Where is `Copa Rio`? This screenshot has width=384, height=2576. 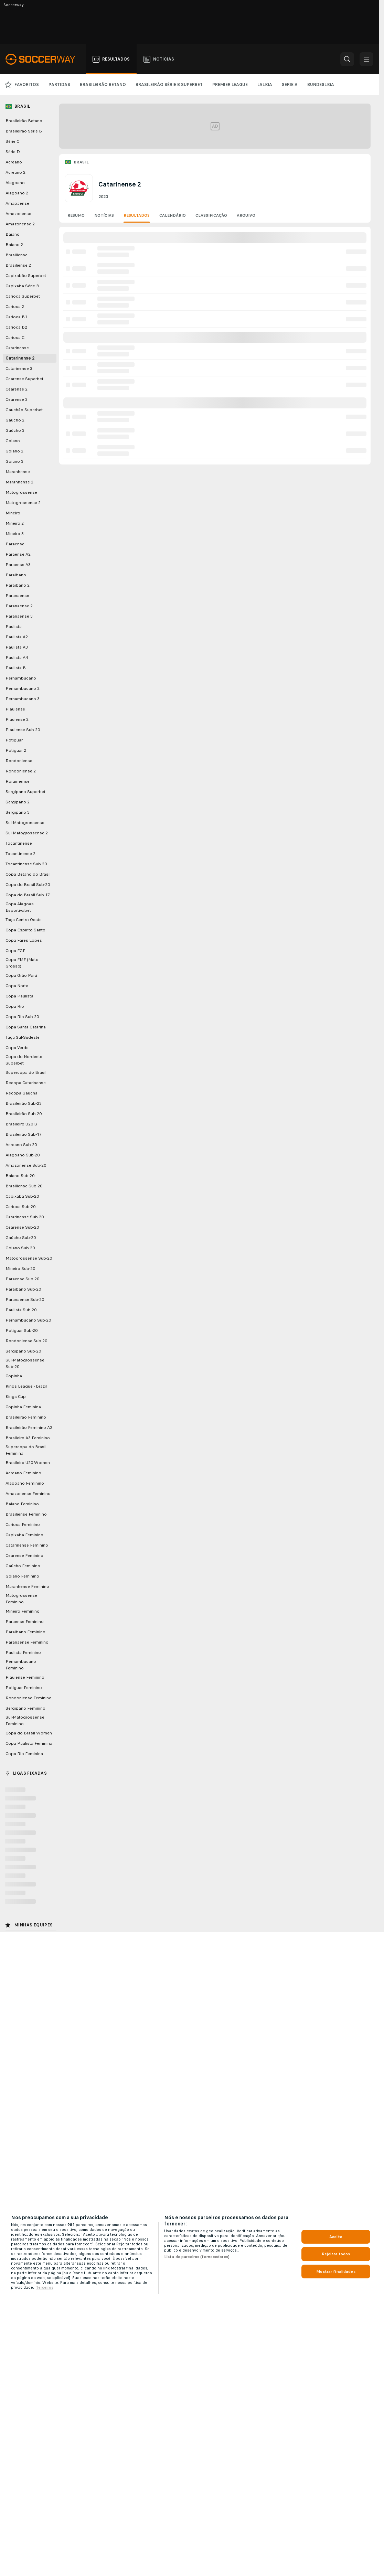
Copa Rio is located at coordinates (15, 1006).